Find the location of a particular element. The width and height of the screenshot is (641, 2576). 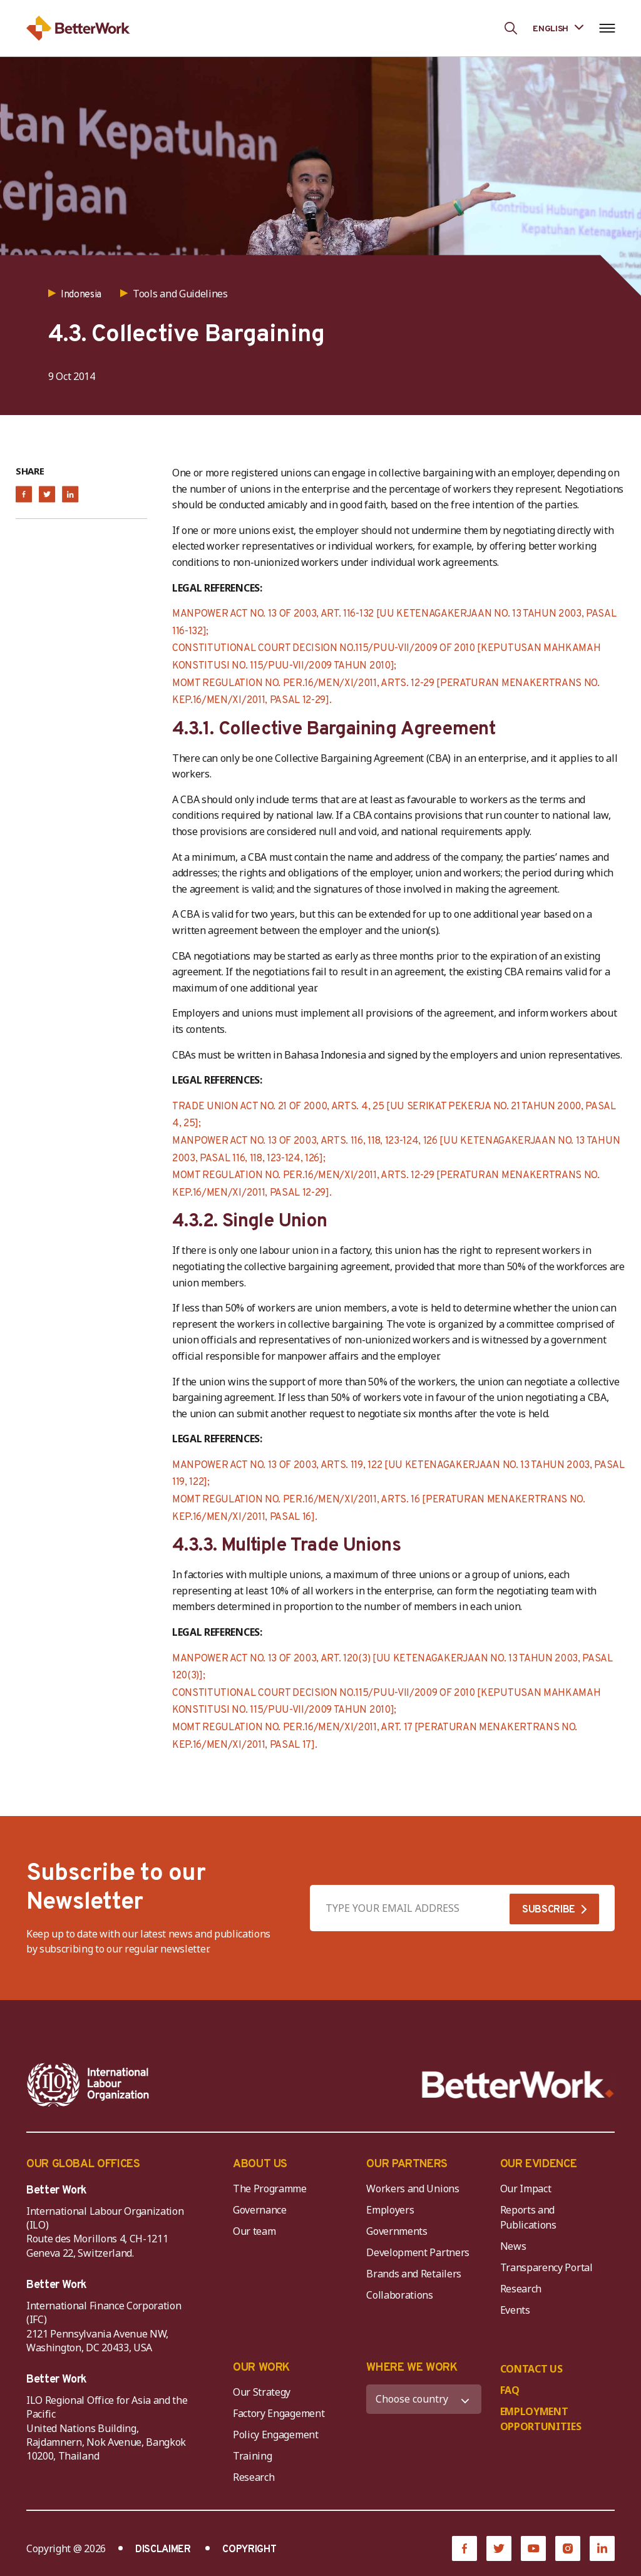

Our Impact is located at coordinates (525, 2188).